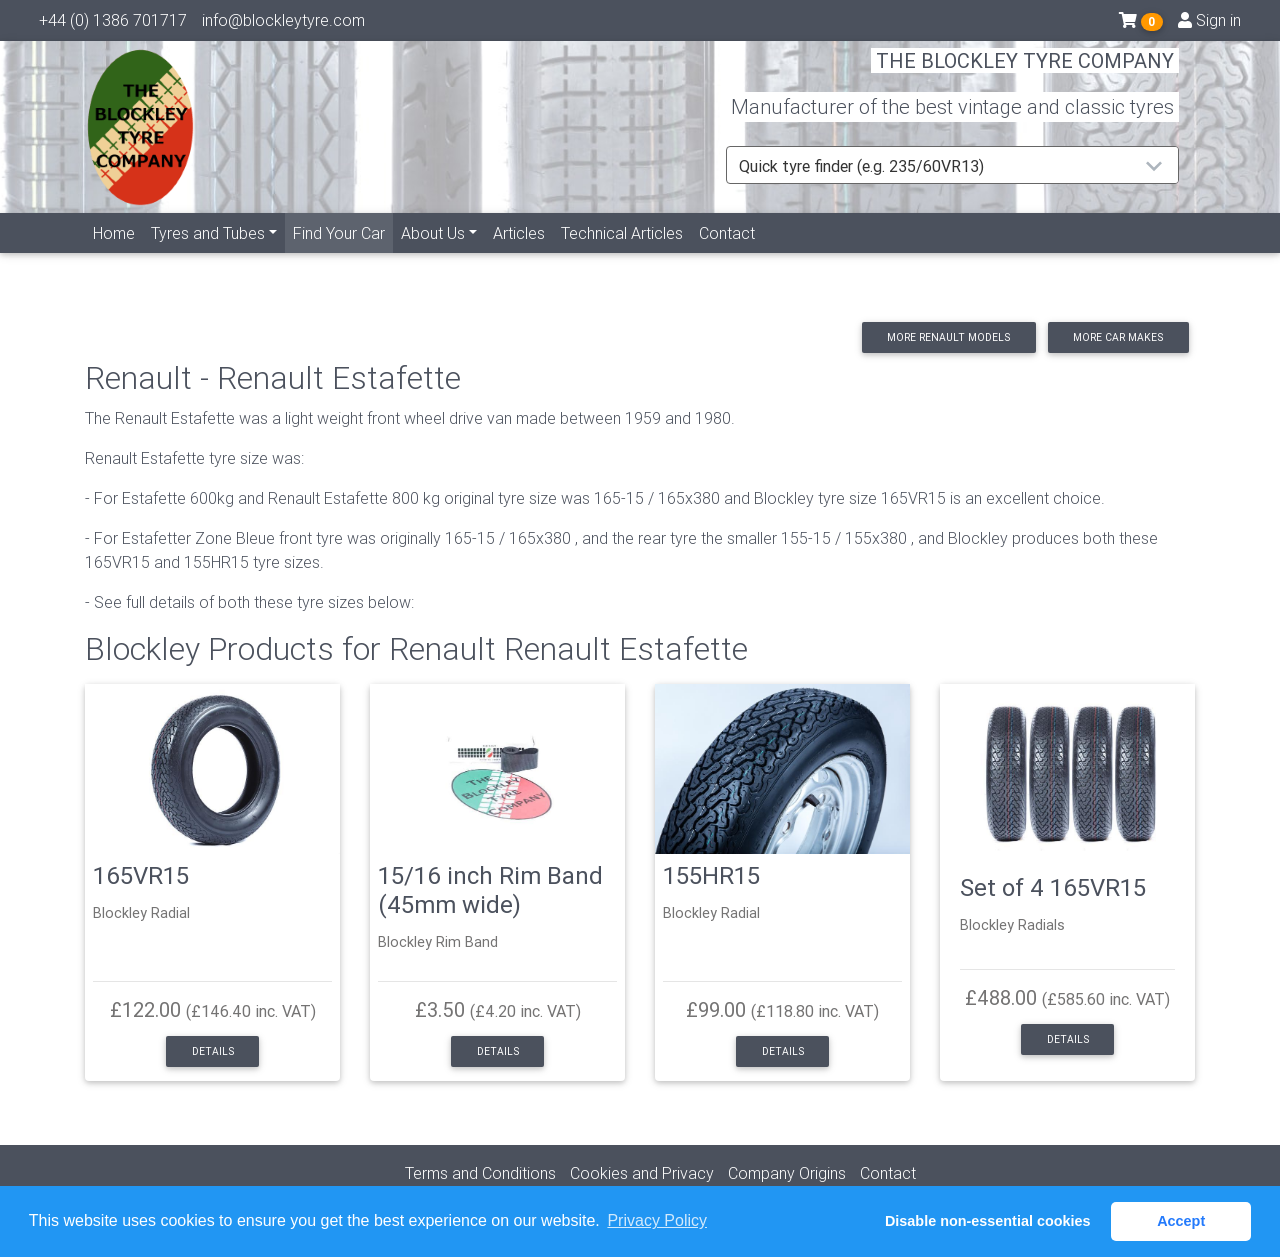 This screenshot has height=1257, width=1280. Describe the element at coordinates (1025, 74) in the screenshot. I see `THE BLOCKLEY TYRE COMPANY` at that location.